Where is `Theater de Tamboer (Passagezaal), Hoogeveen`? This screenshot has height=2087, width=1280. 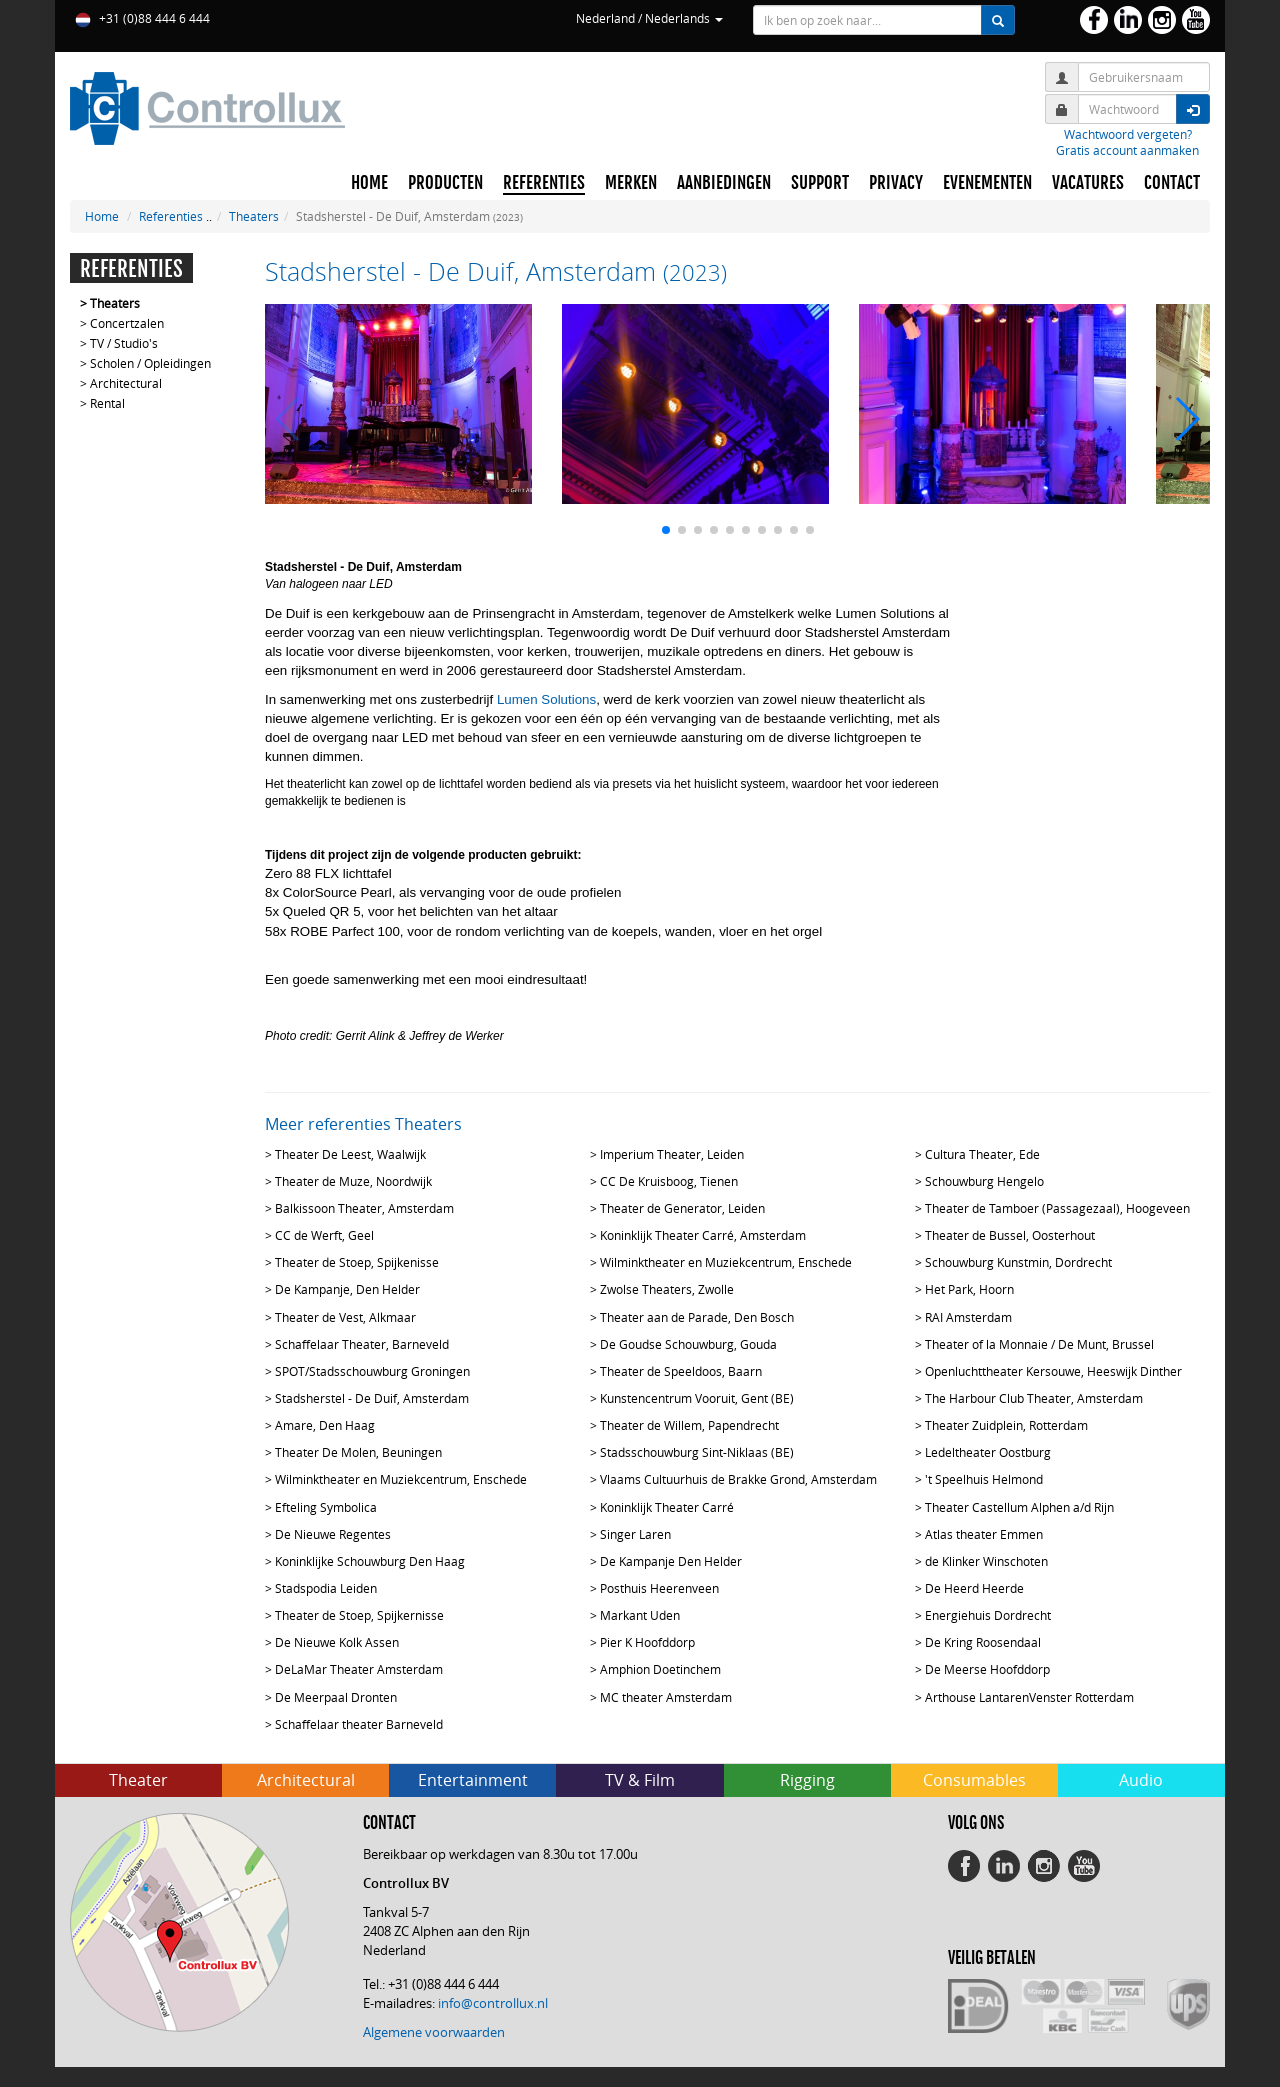 Theater de Tamboer (Passagezaal), Hoogeveen is located at coordinates (1057, 1208).